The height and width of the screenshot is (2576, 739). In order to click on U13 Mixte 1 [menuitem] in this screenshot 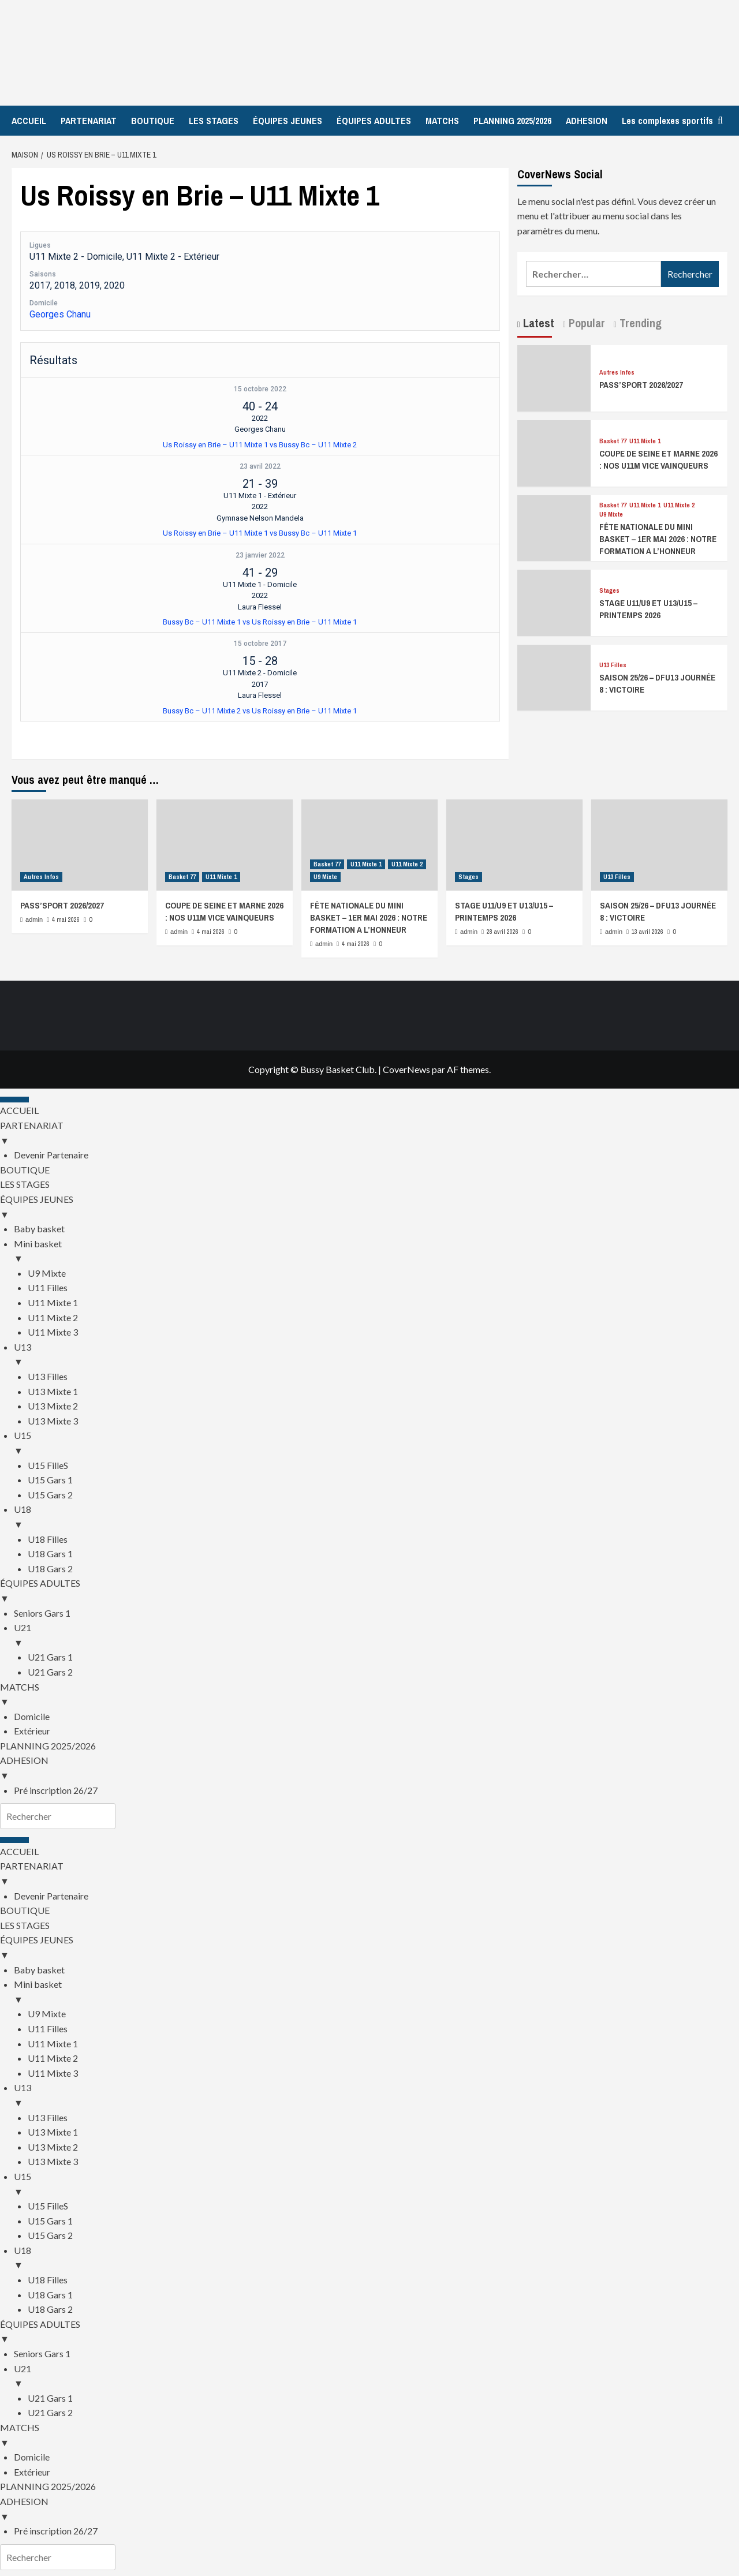, I will do `click(53, 1391)`.